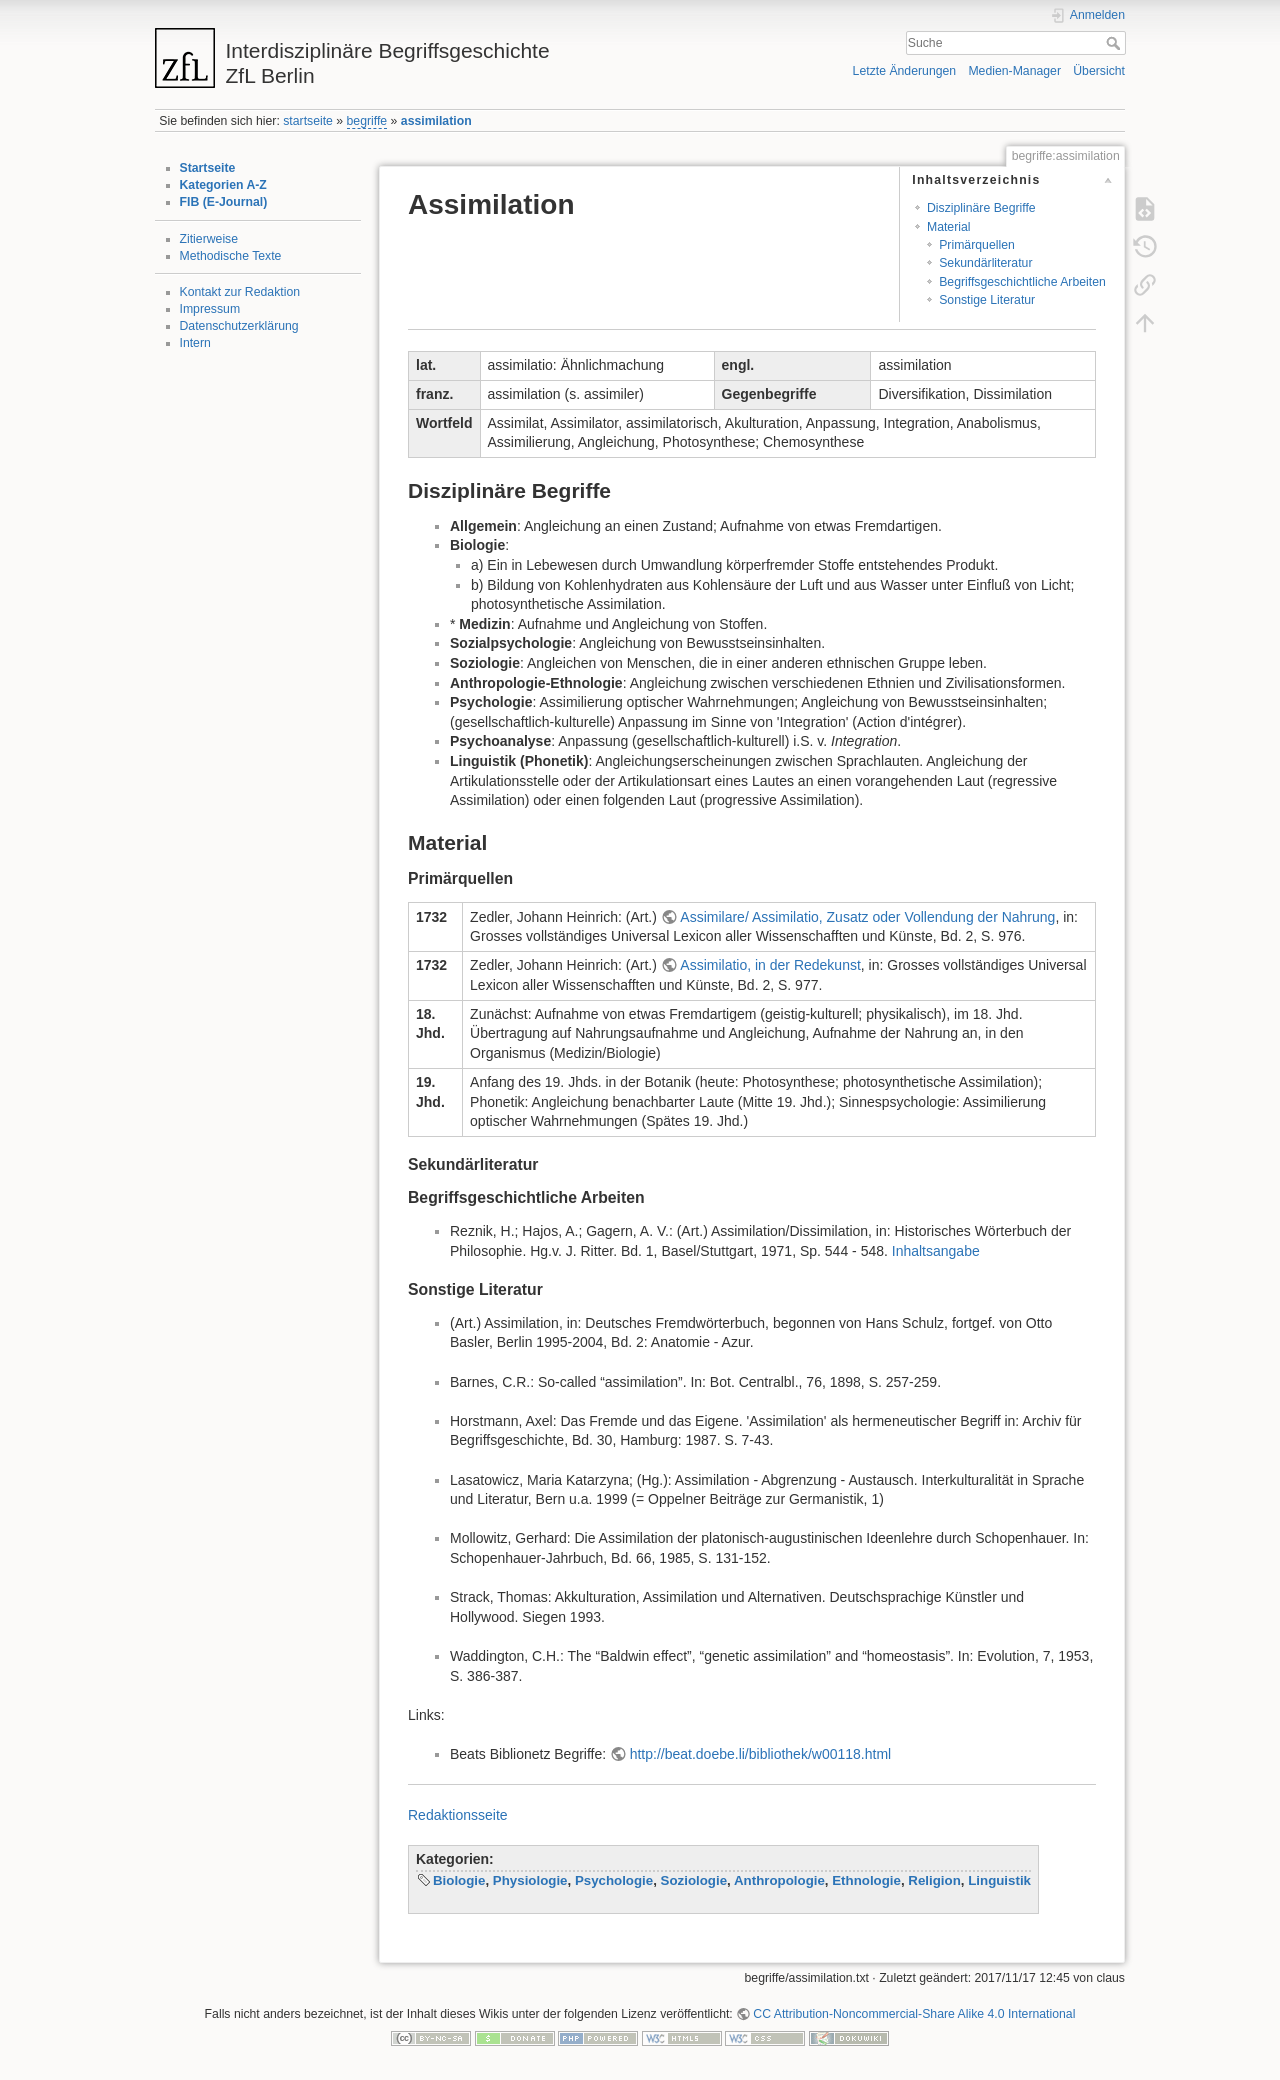  What do you see at coordinates (1014, 71) in the screenshot?
I see `Medien-Manager` at bounding box center [1014, 71].